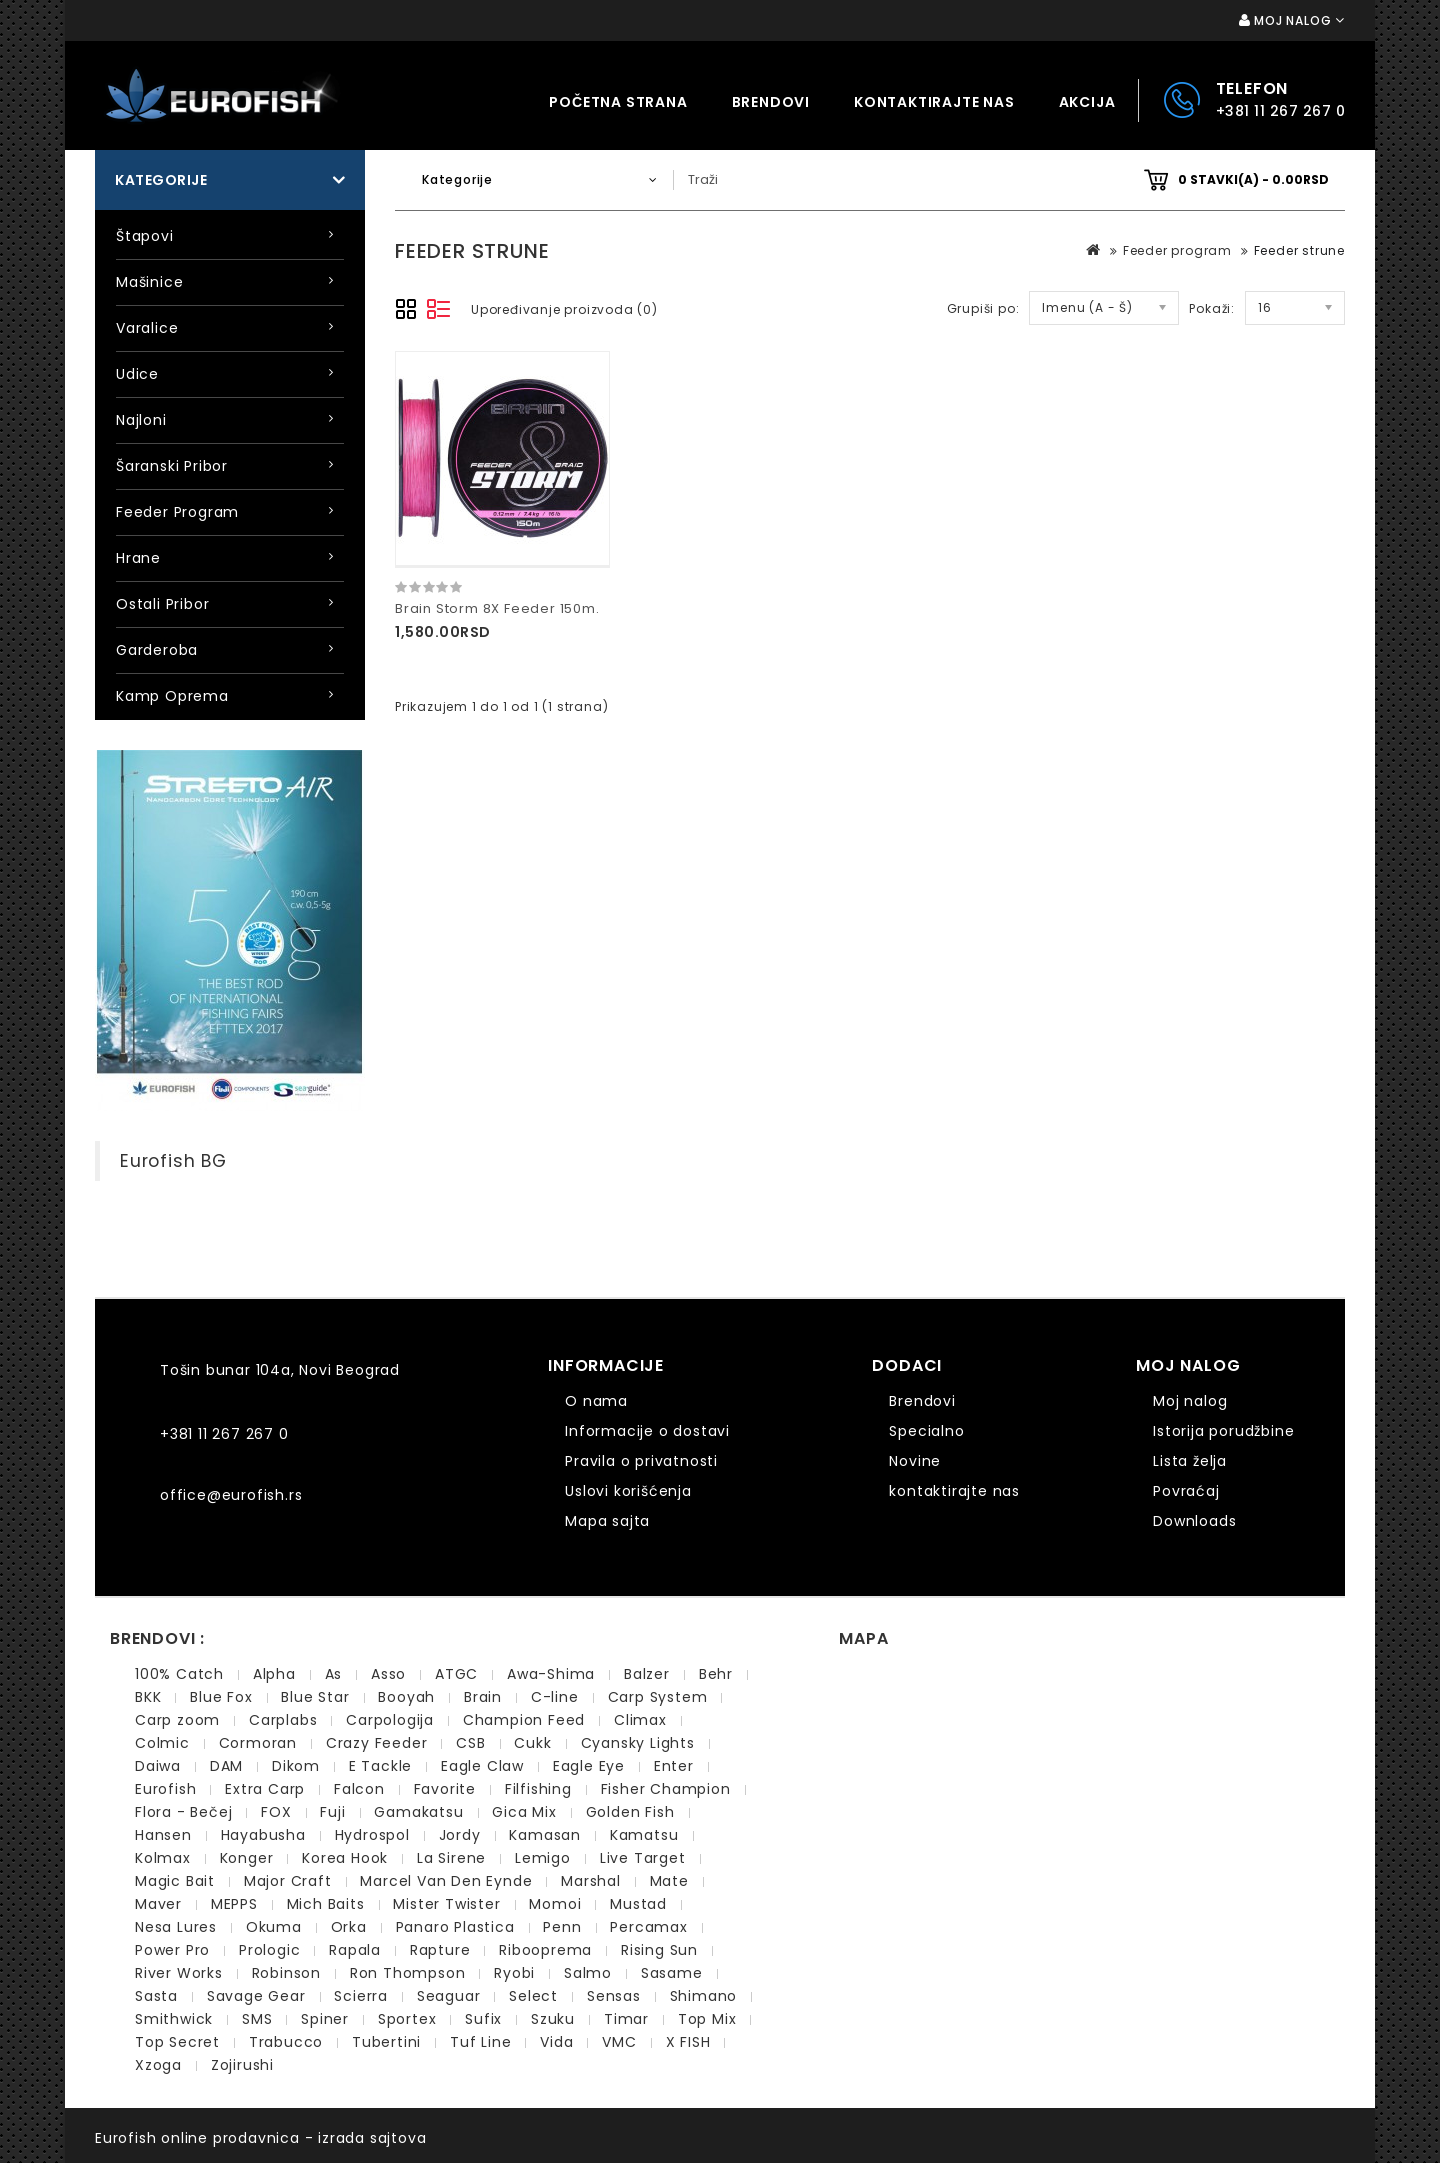  I want to click on Enter, so click(674, 1766).